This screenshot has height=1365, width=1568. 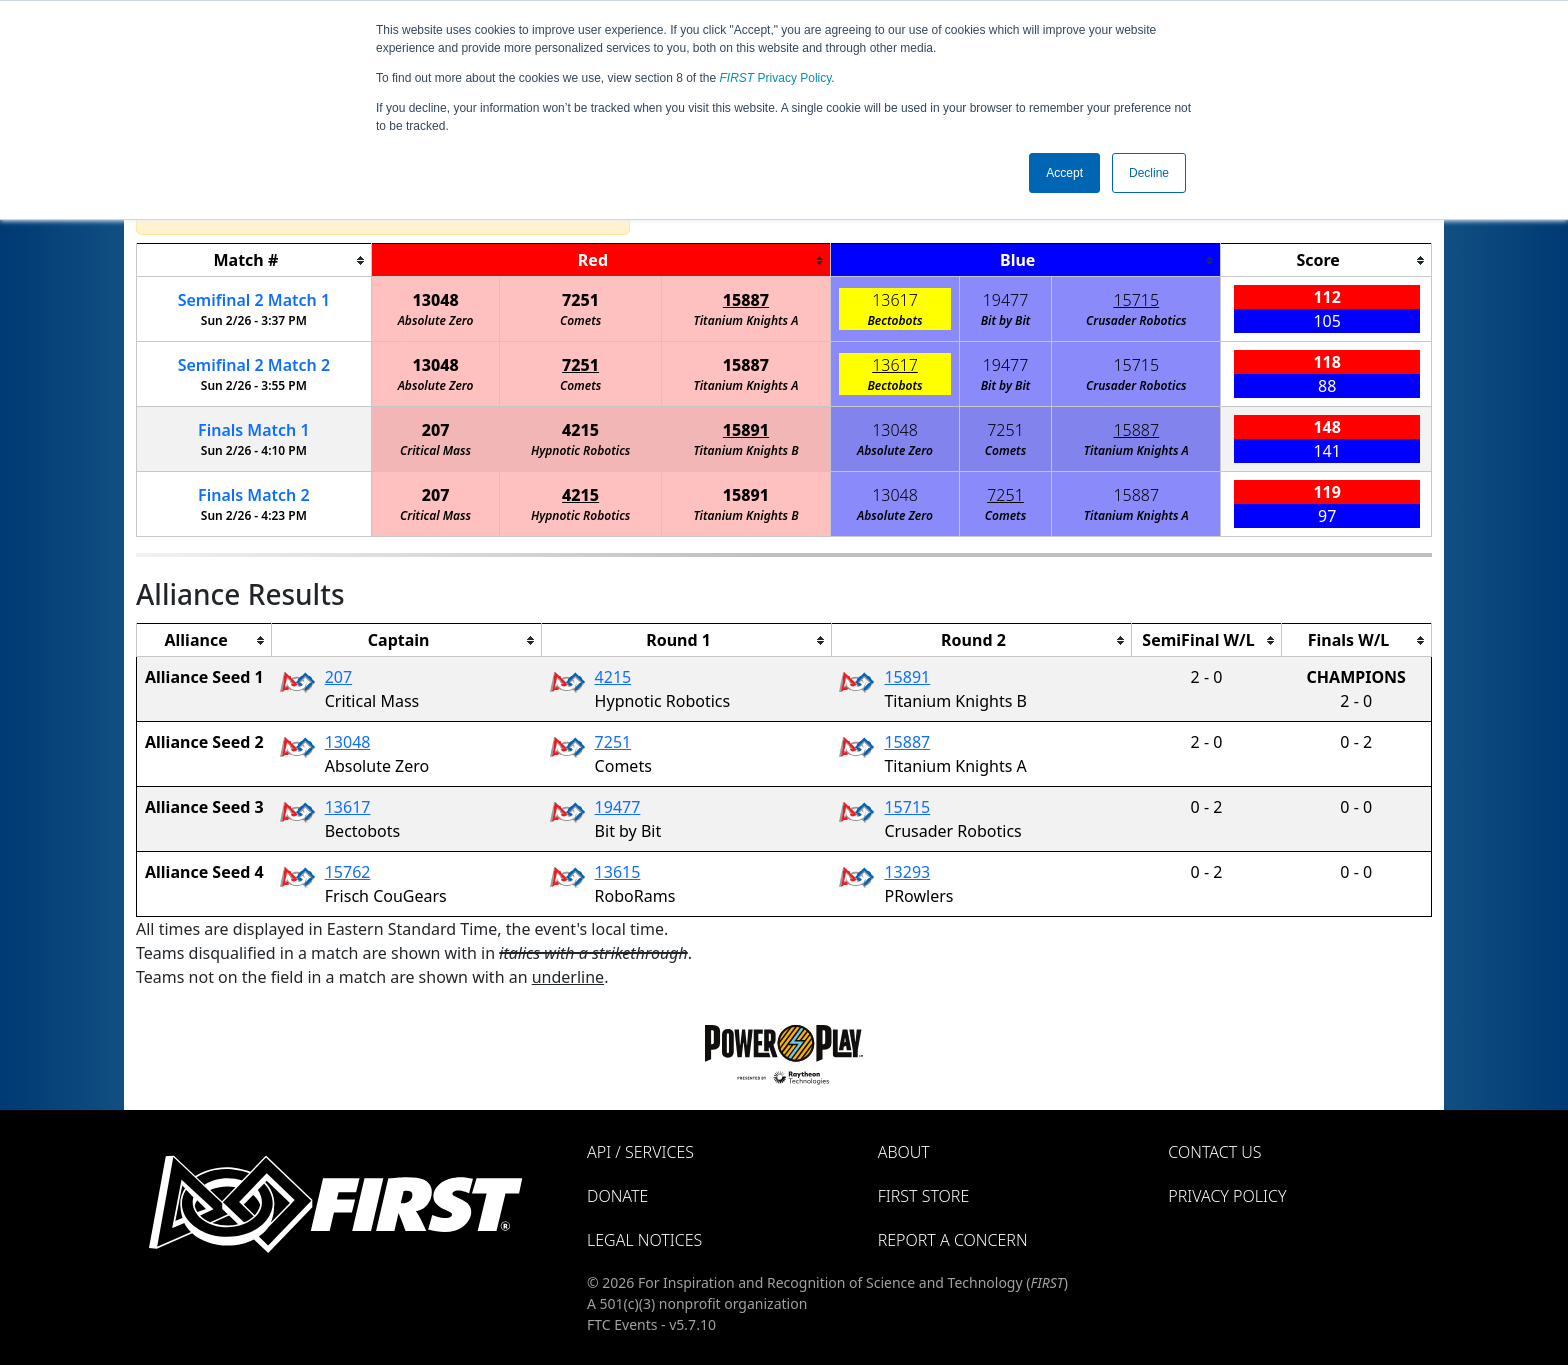 I want to click on 19477, so click(x=1006, y=300).